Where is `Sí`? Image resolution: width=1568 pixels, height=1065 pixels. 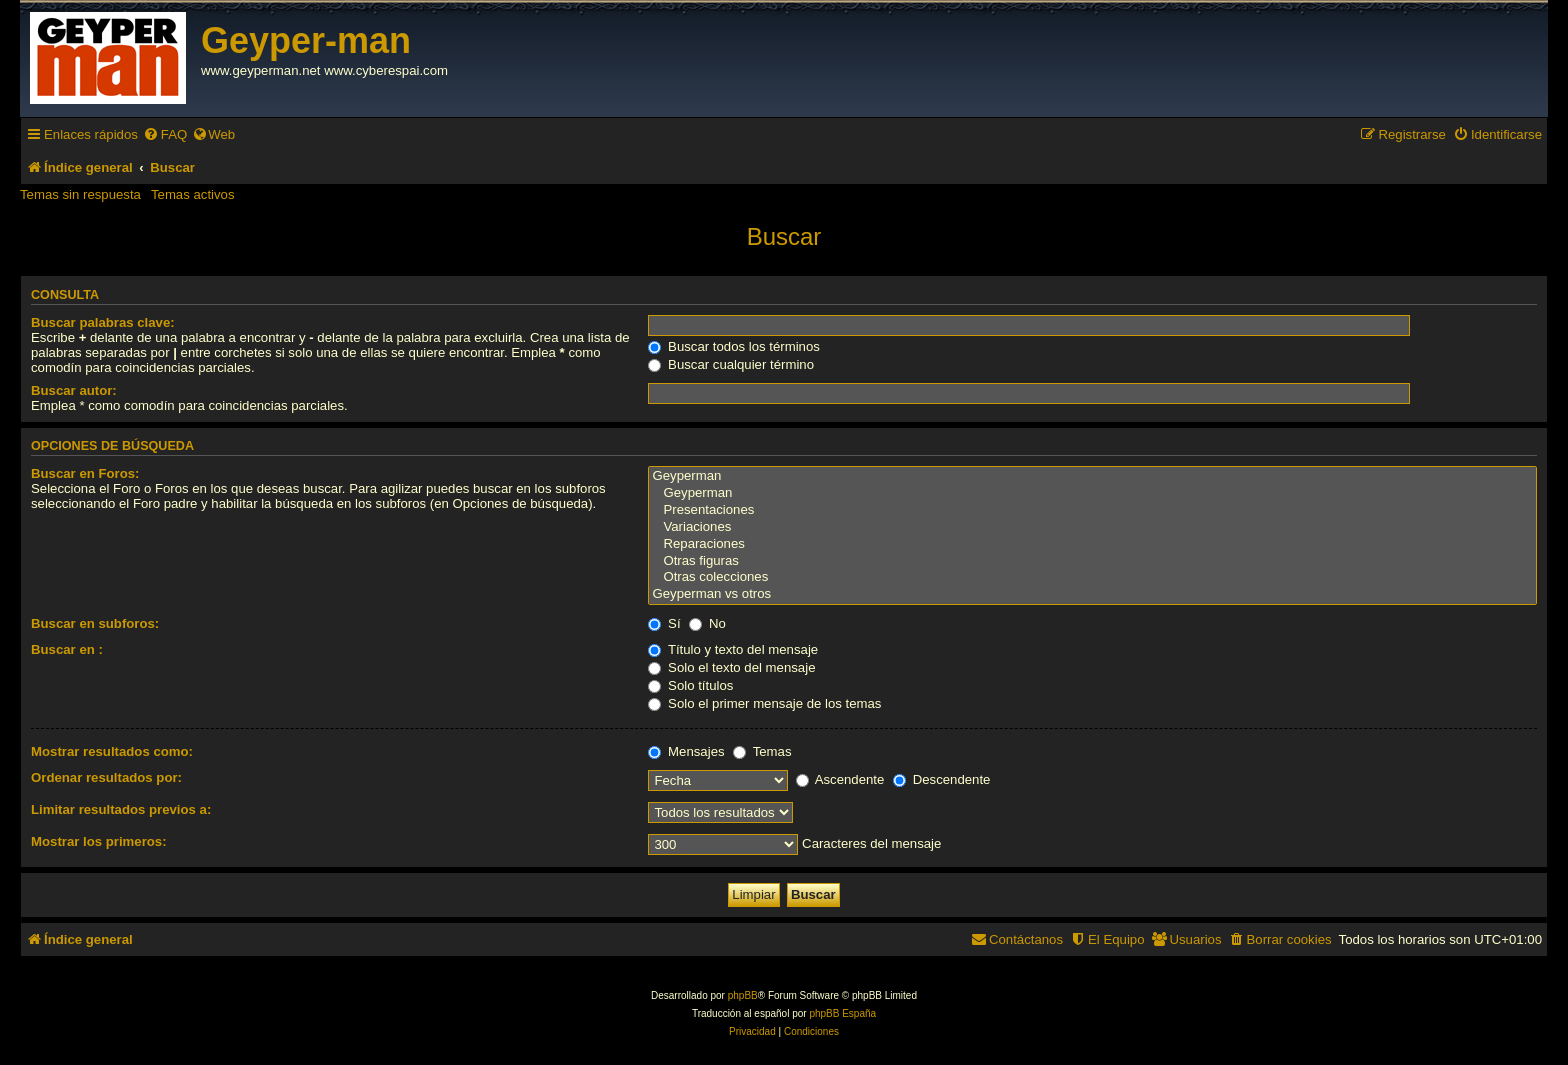
Sí is located at coordinates (664, 623).